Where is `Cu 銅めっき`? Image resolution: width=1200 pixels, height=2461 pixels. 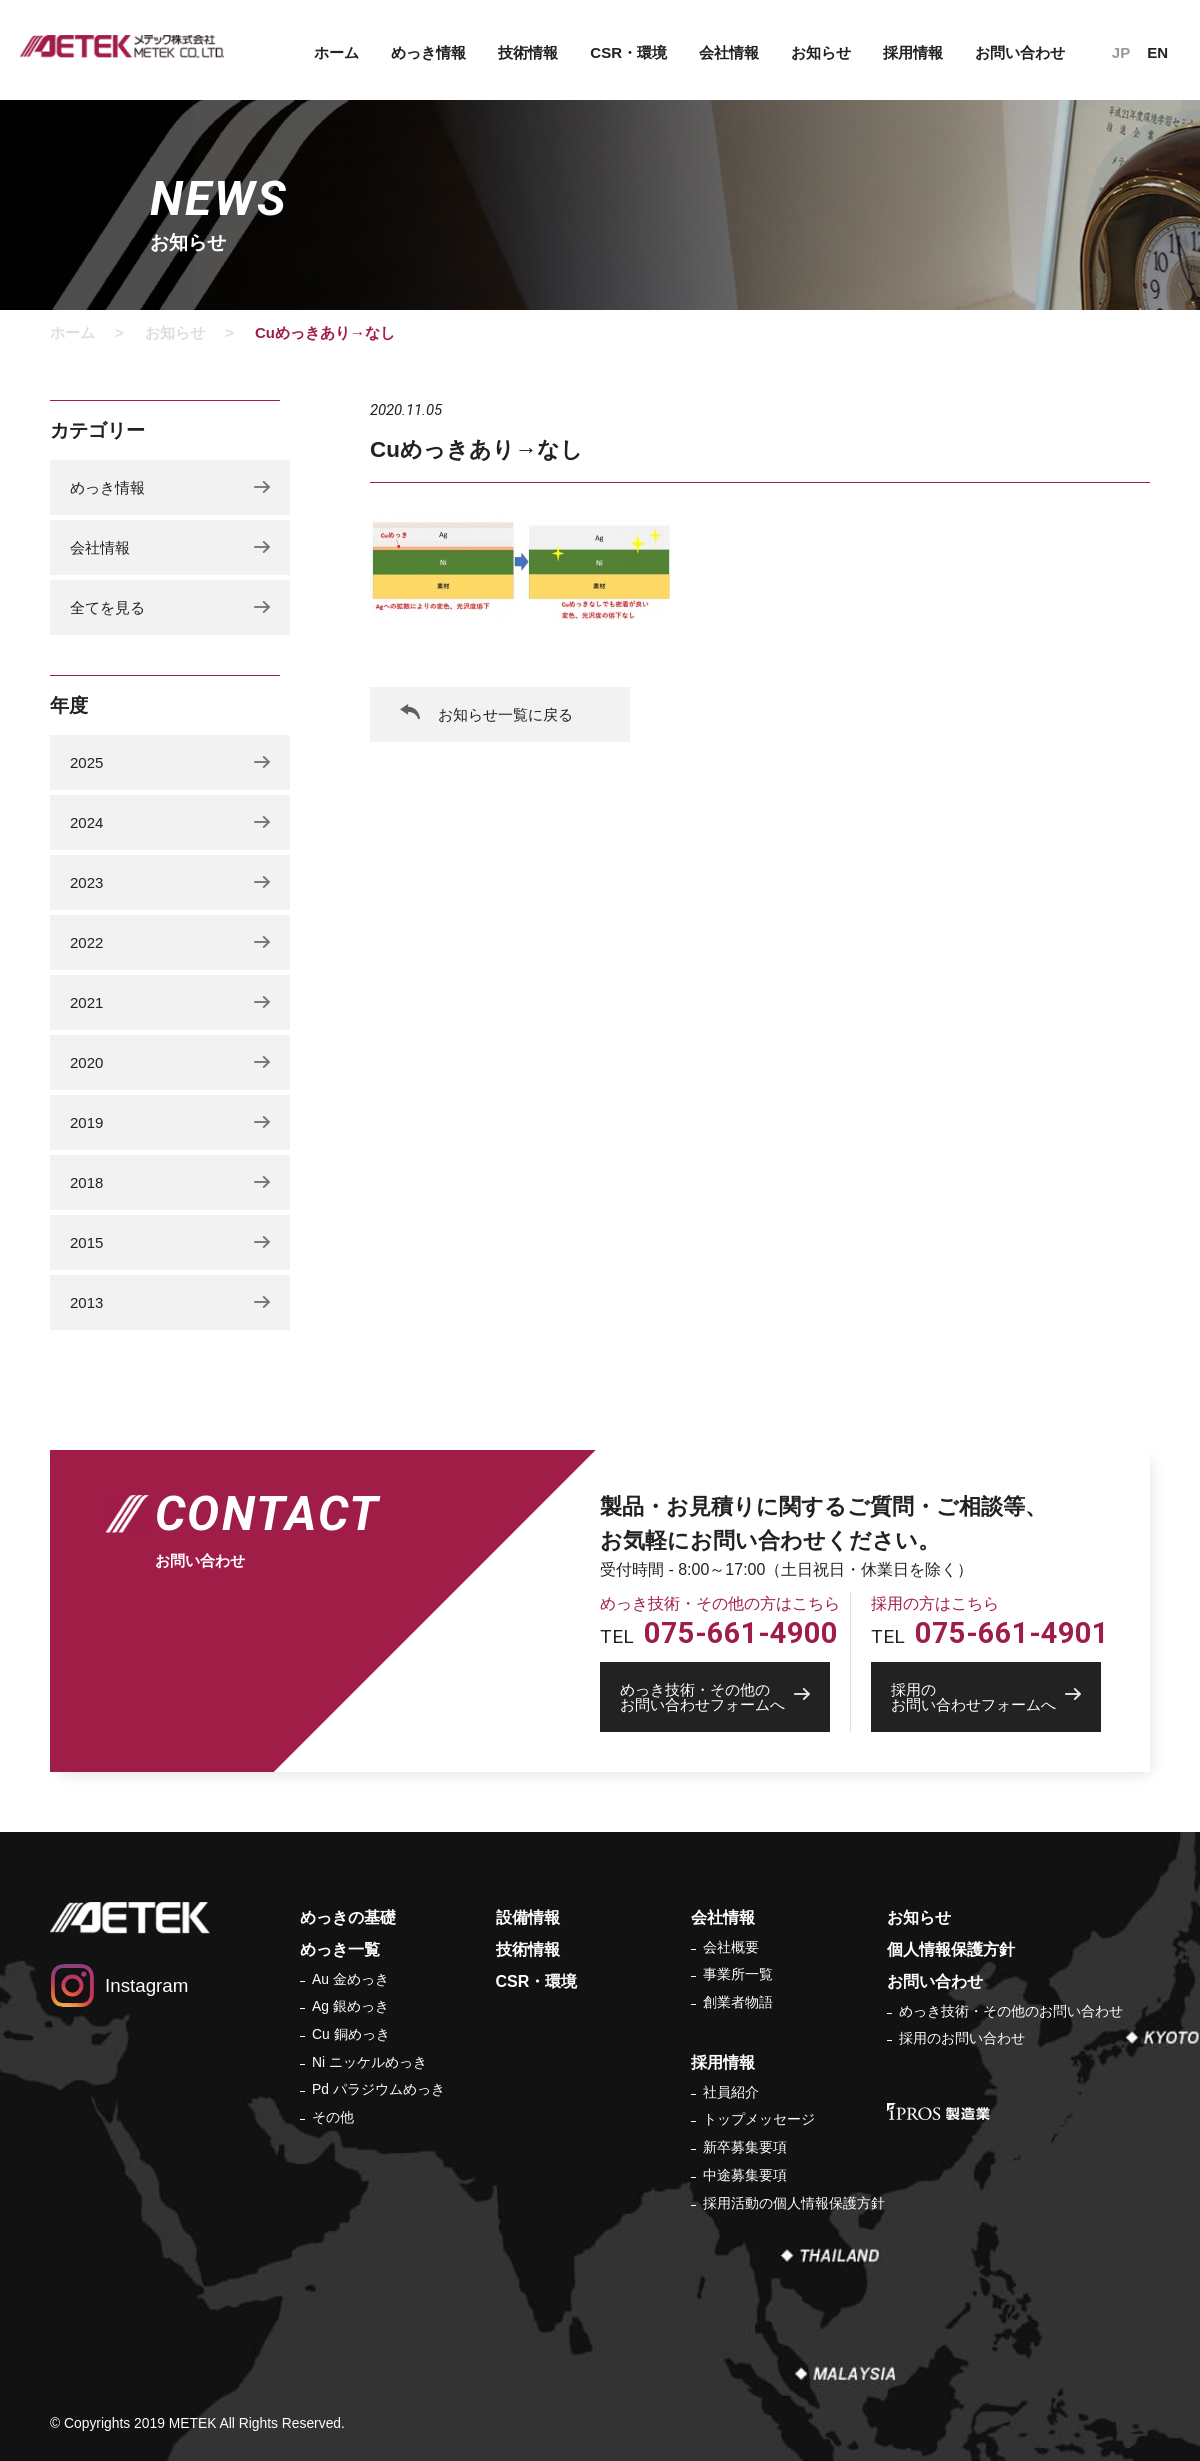
Cu 銅めっき is located at coordinates (351, 2034).